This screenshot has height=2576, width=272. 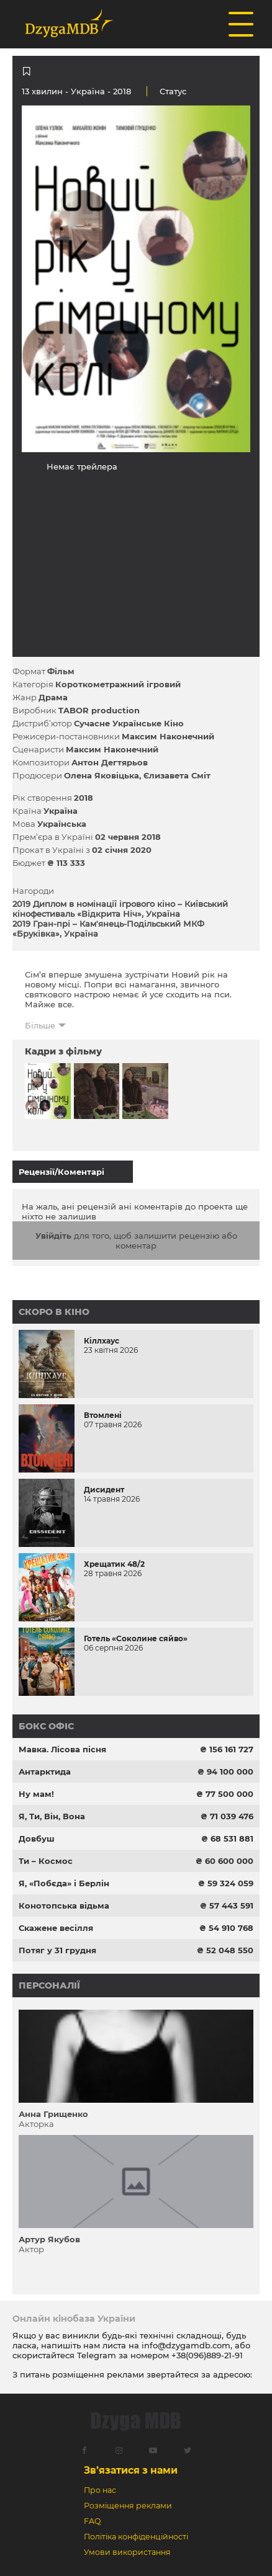 I want to click on ₴ 113 333, so click(x=66, y=863).